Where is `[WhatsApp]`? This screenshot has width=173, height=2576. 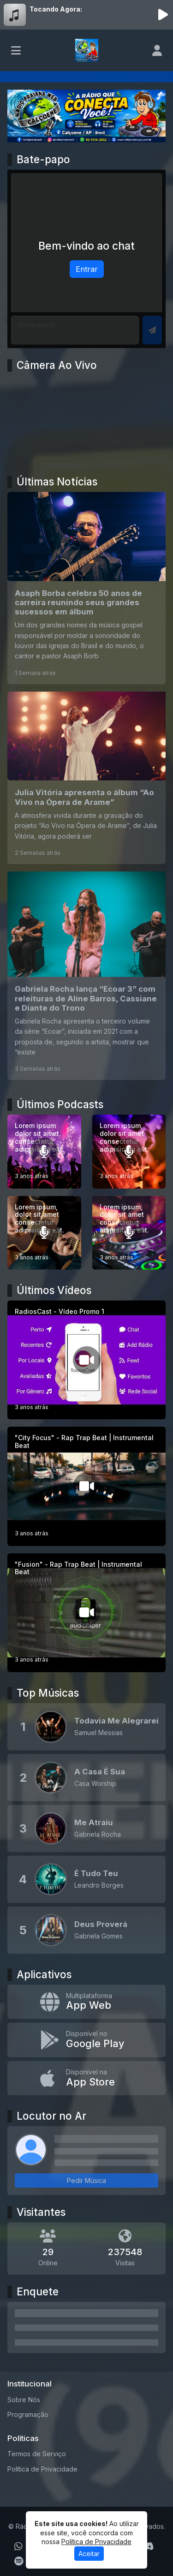
[WhatsApp] is located at coordinates (18, 2546).